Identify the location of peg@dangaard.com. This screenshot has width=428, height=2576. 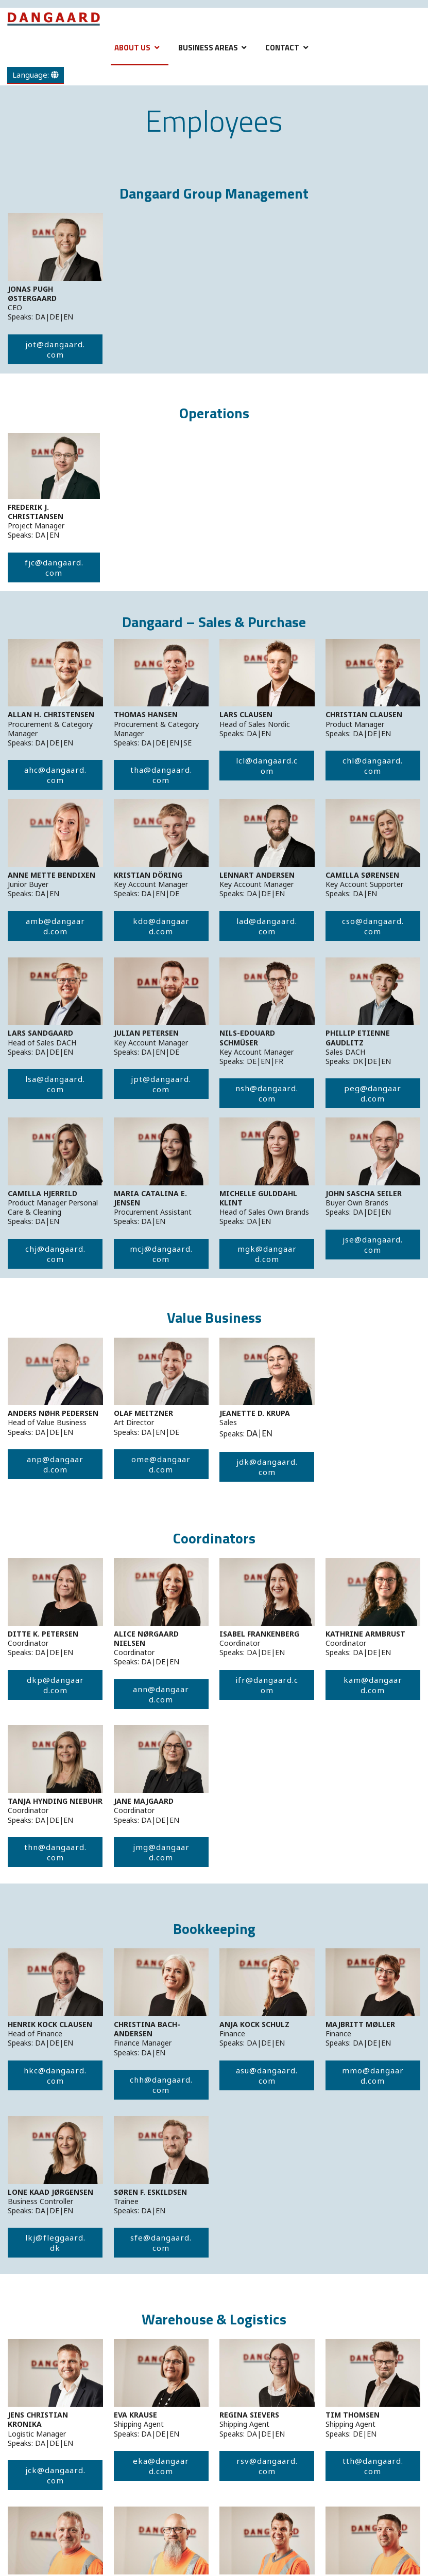
(372, 1093).